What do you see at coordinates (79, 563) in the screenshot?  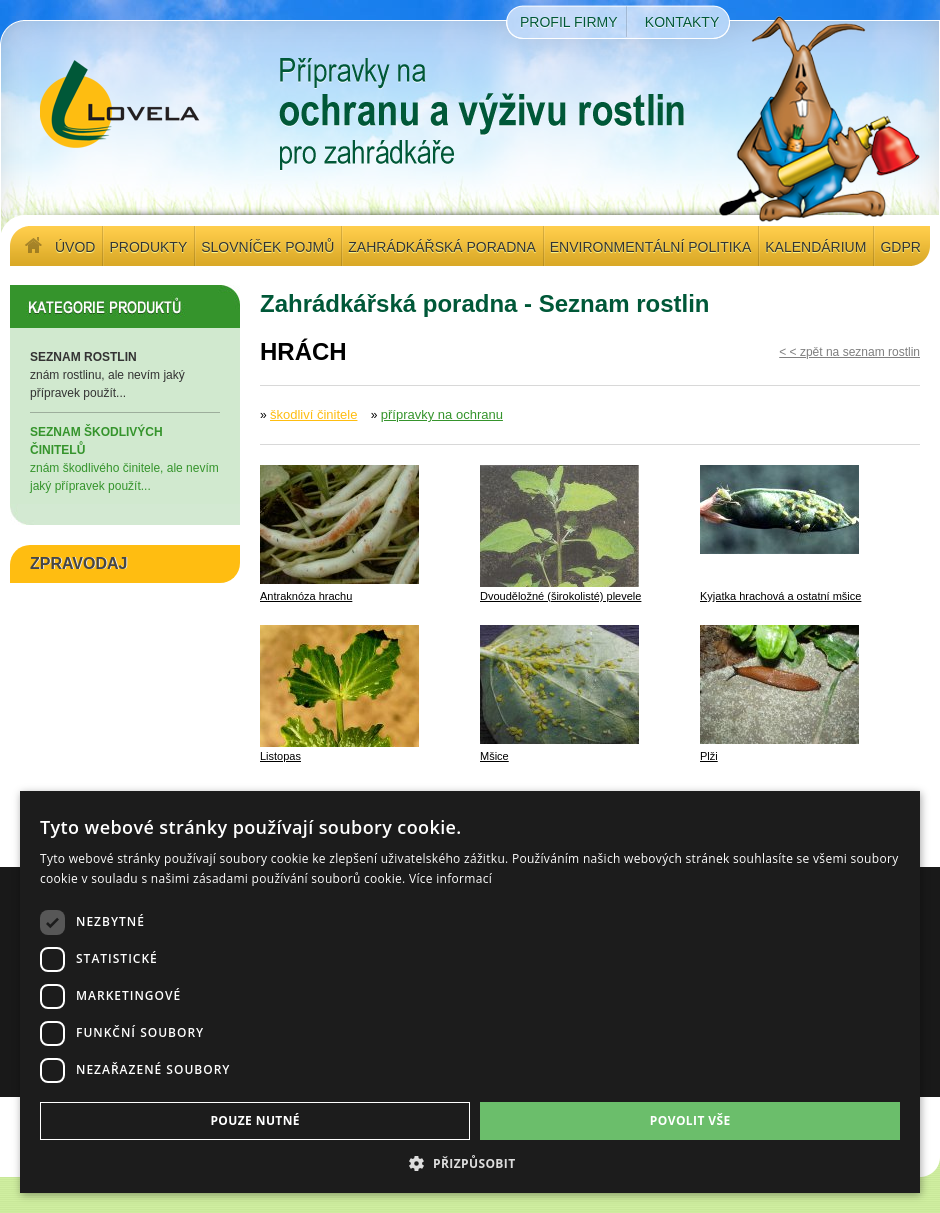 I see `ZPRAVODAJ` at bounding box center [79, 563].